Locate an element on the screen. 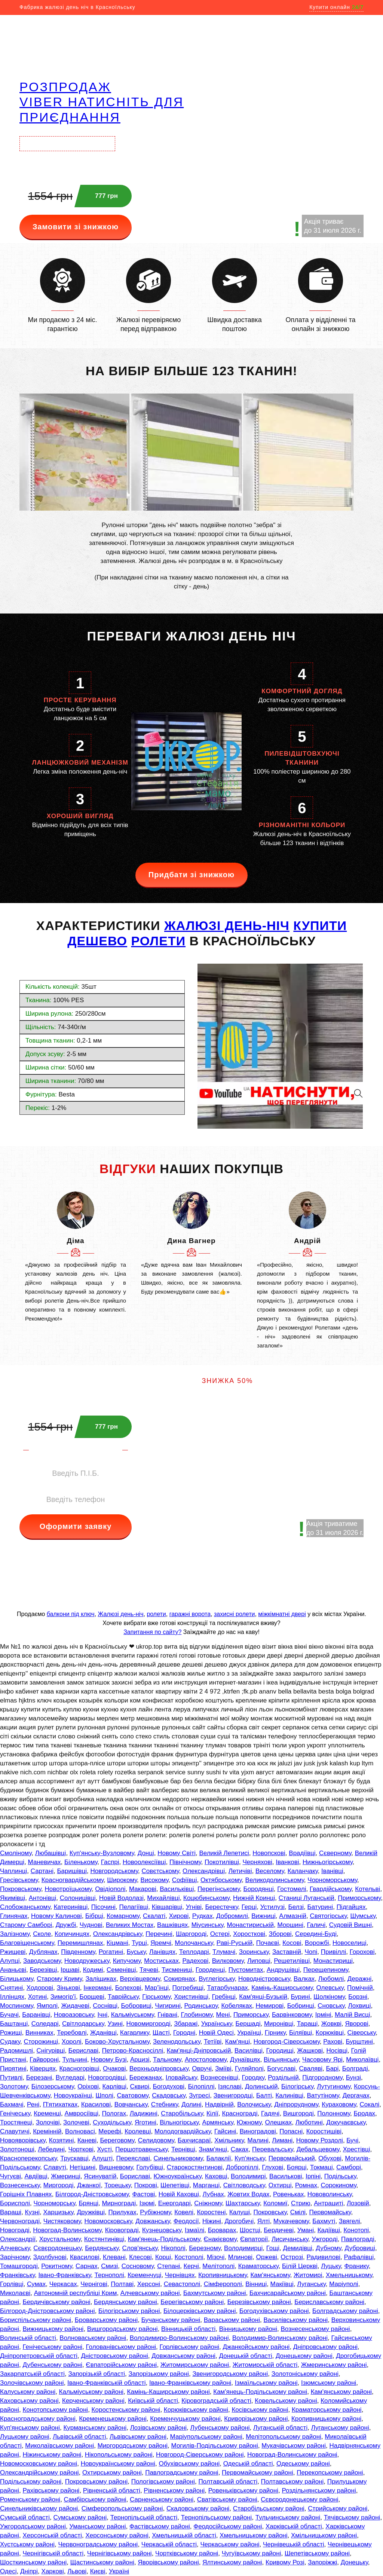 This screenshot has width=383, height=2576. Косівському районі is located at coordinates (260, 2409).